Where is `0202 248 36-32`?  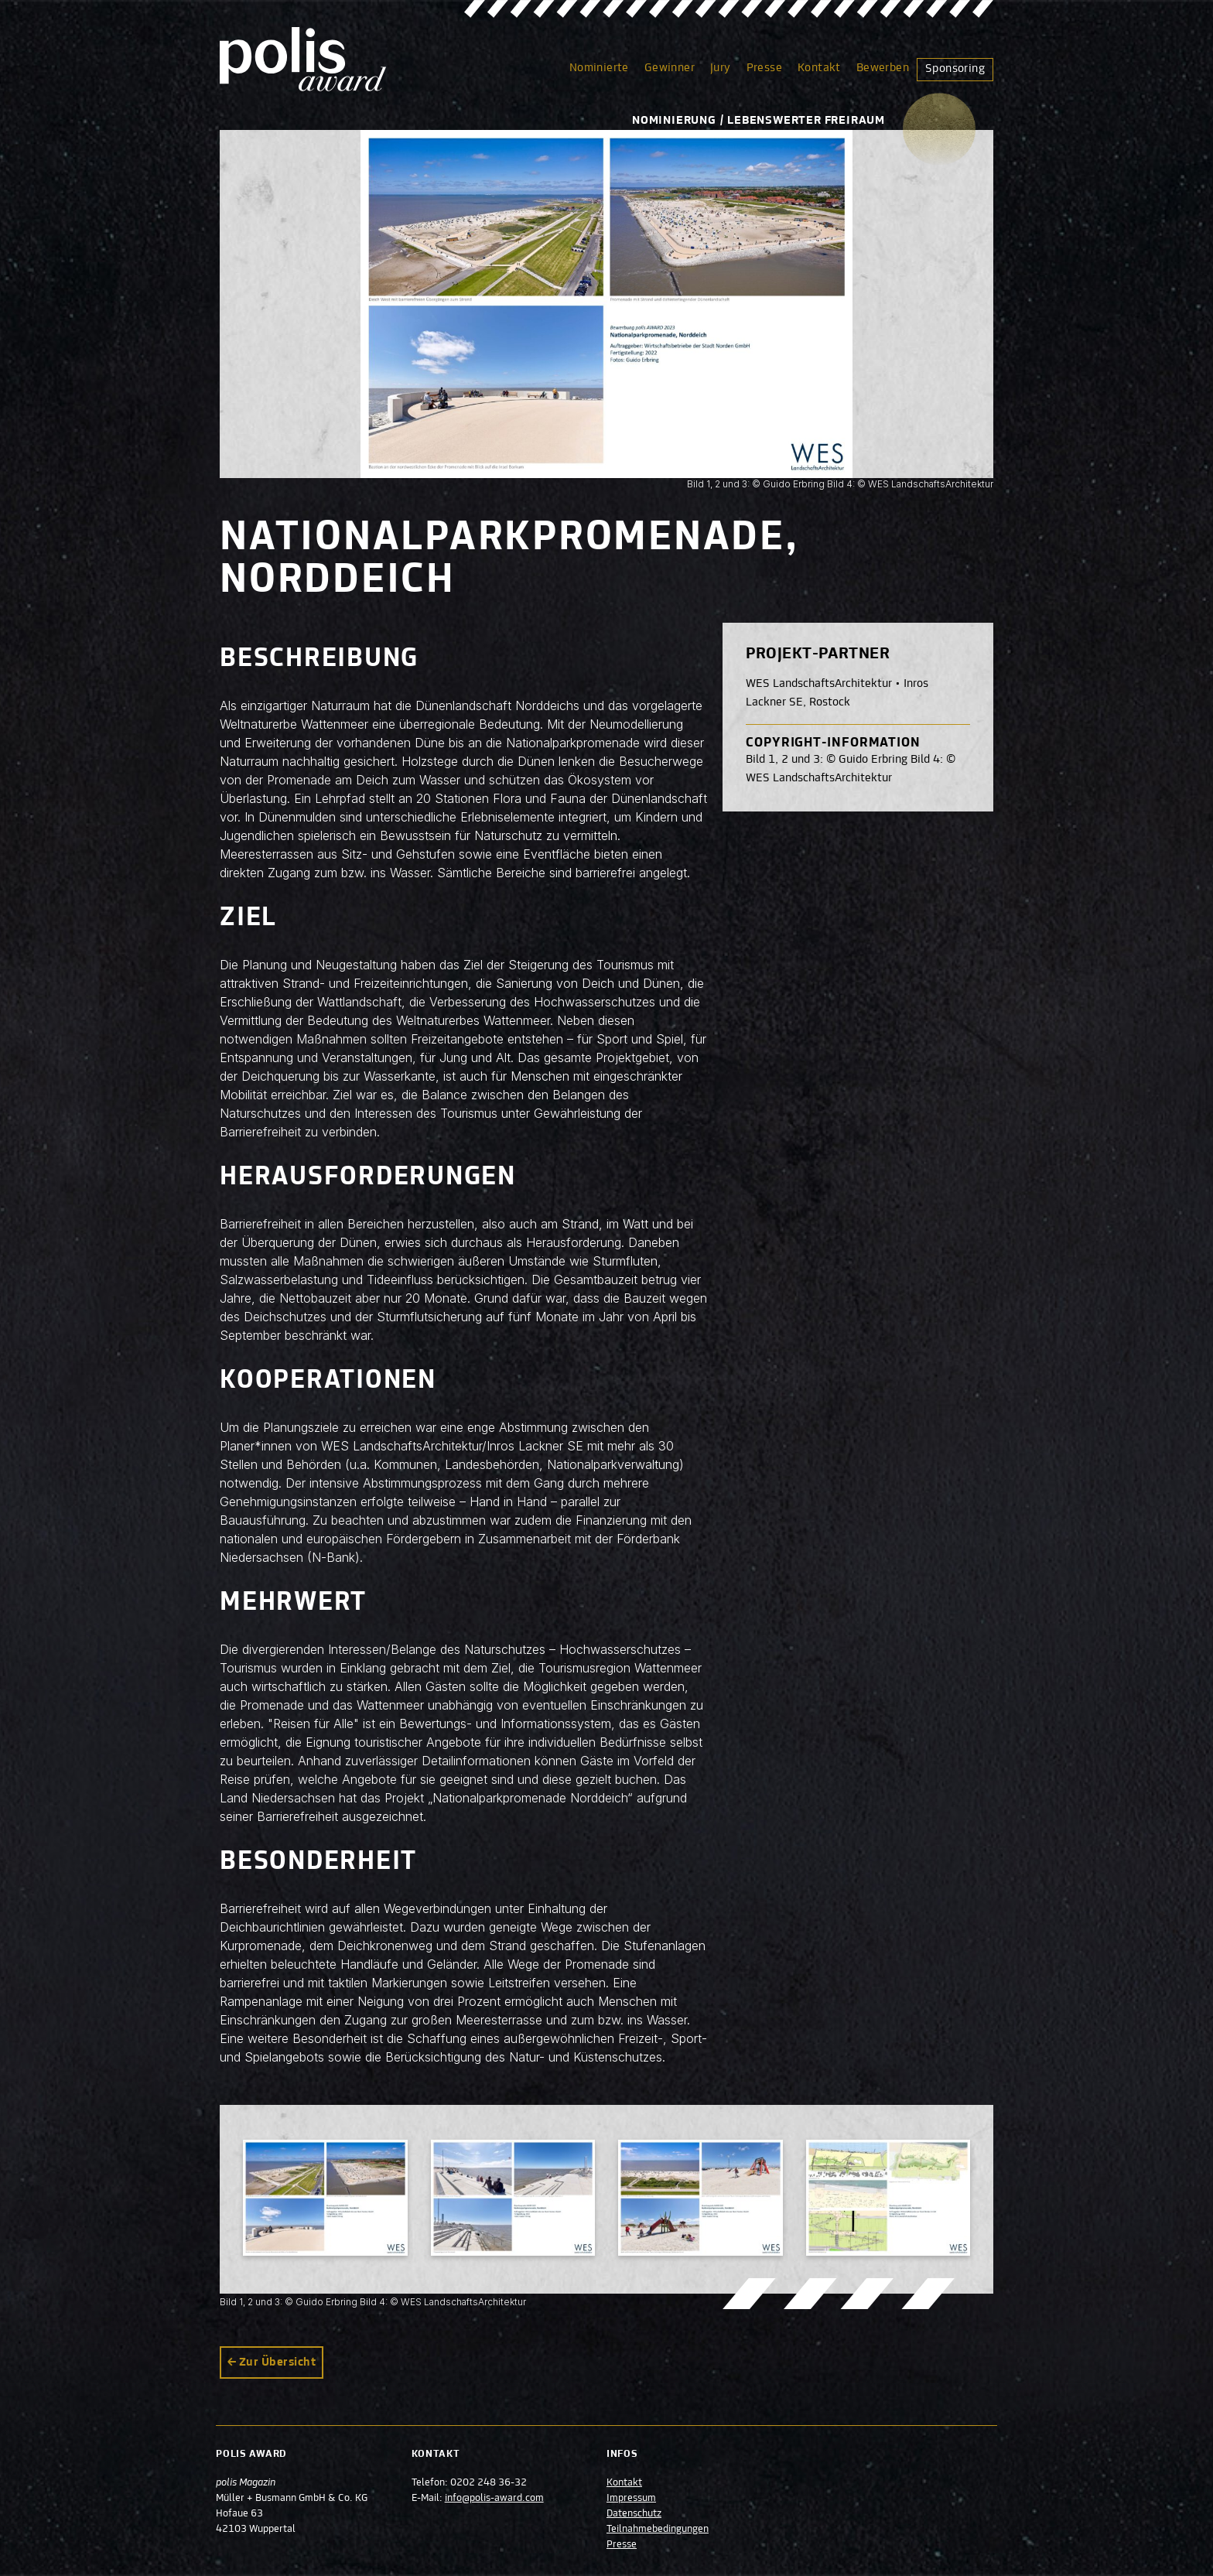
0202 248 36-32 is located at coordinates (490, 2483).